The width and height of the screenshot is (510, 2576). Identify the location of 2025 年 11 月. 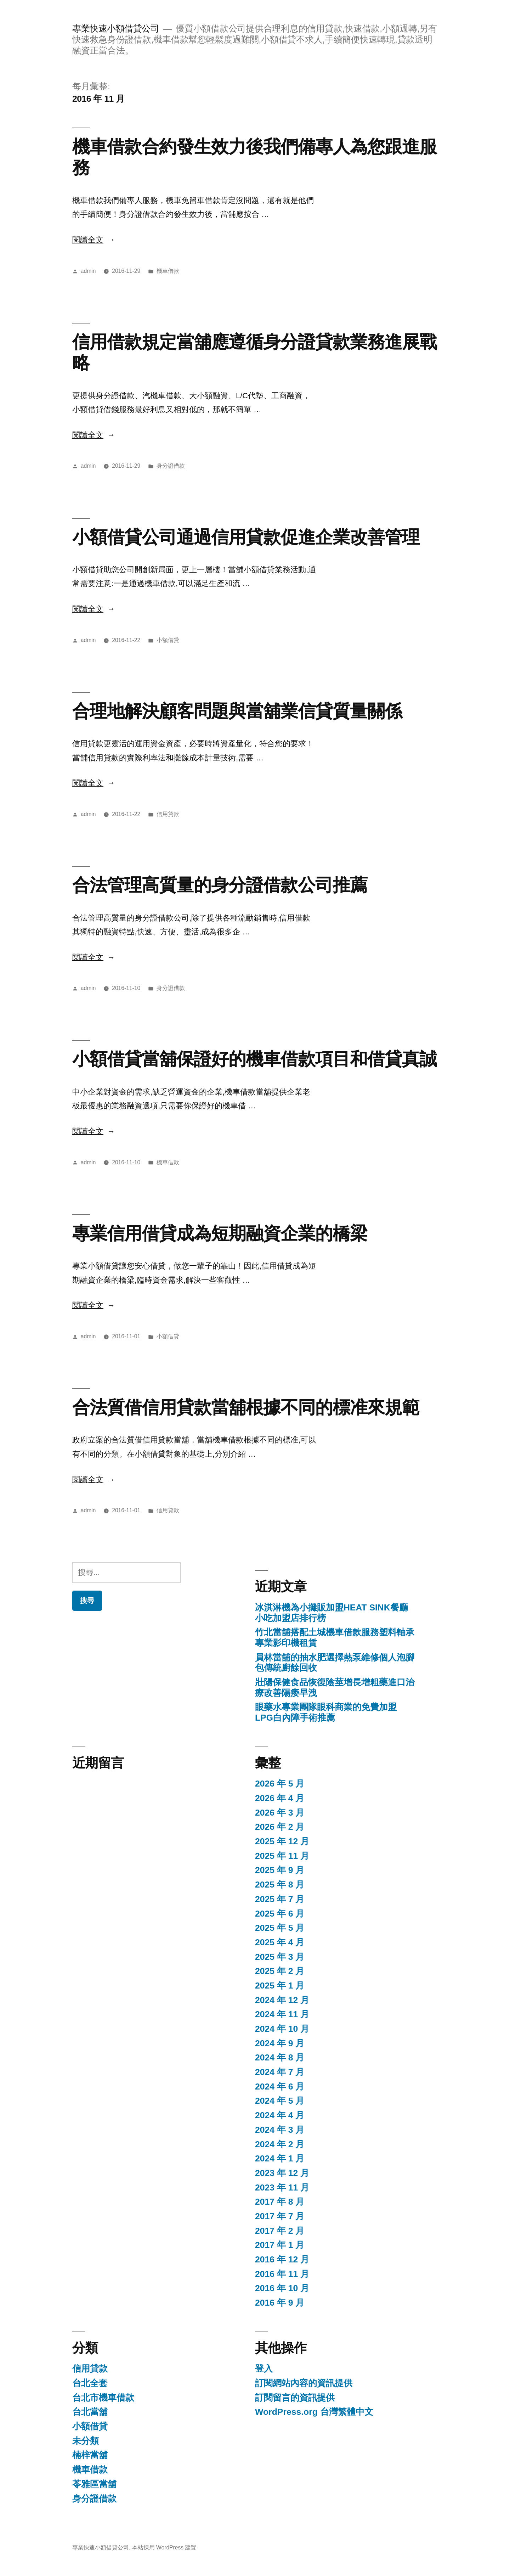
(282, 1856).